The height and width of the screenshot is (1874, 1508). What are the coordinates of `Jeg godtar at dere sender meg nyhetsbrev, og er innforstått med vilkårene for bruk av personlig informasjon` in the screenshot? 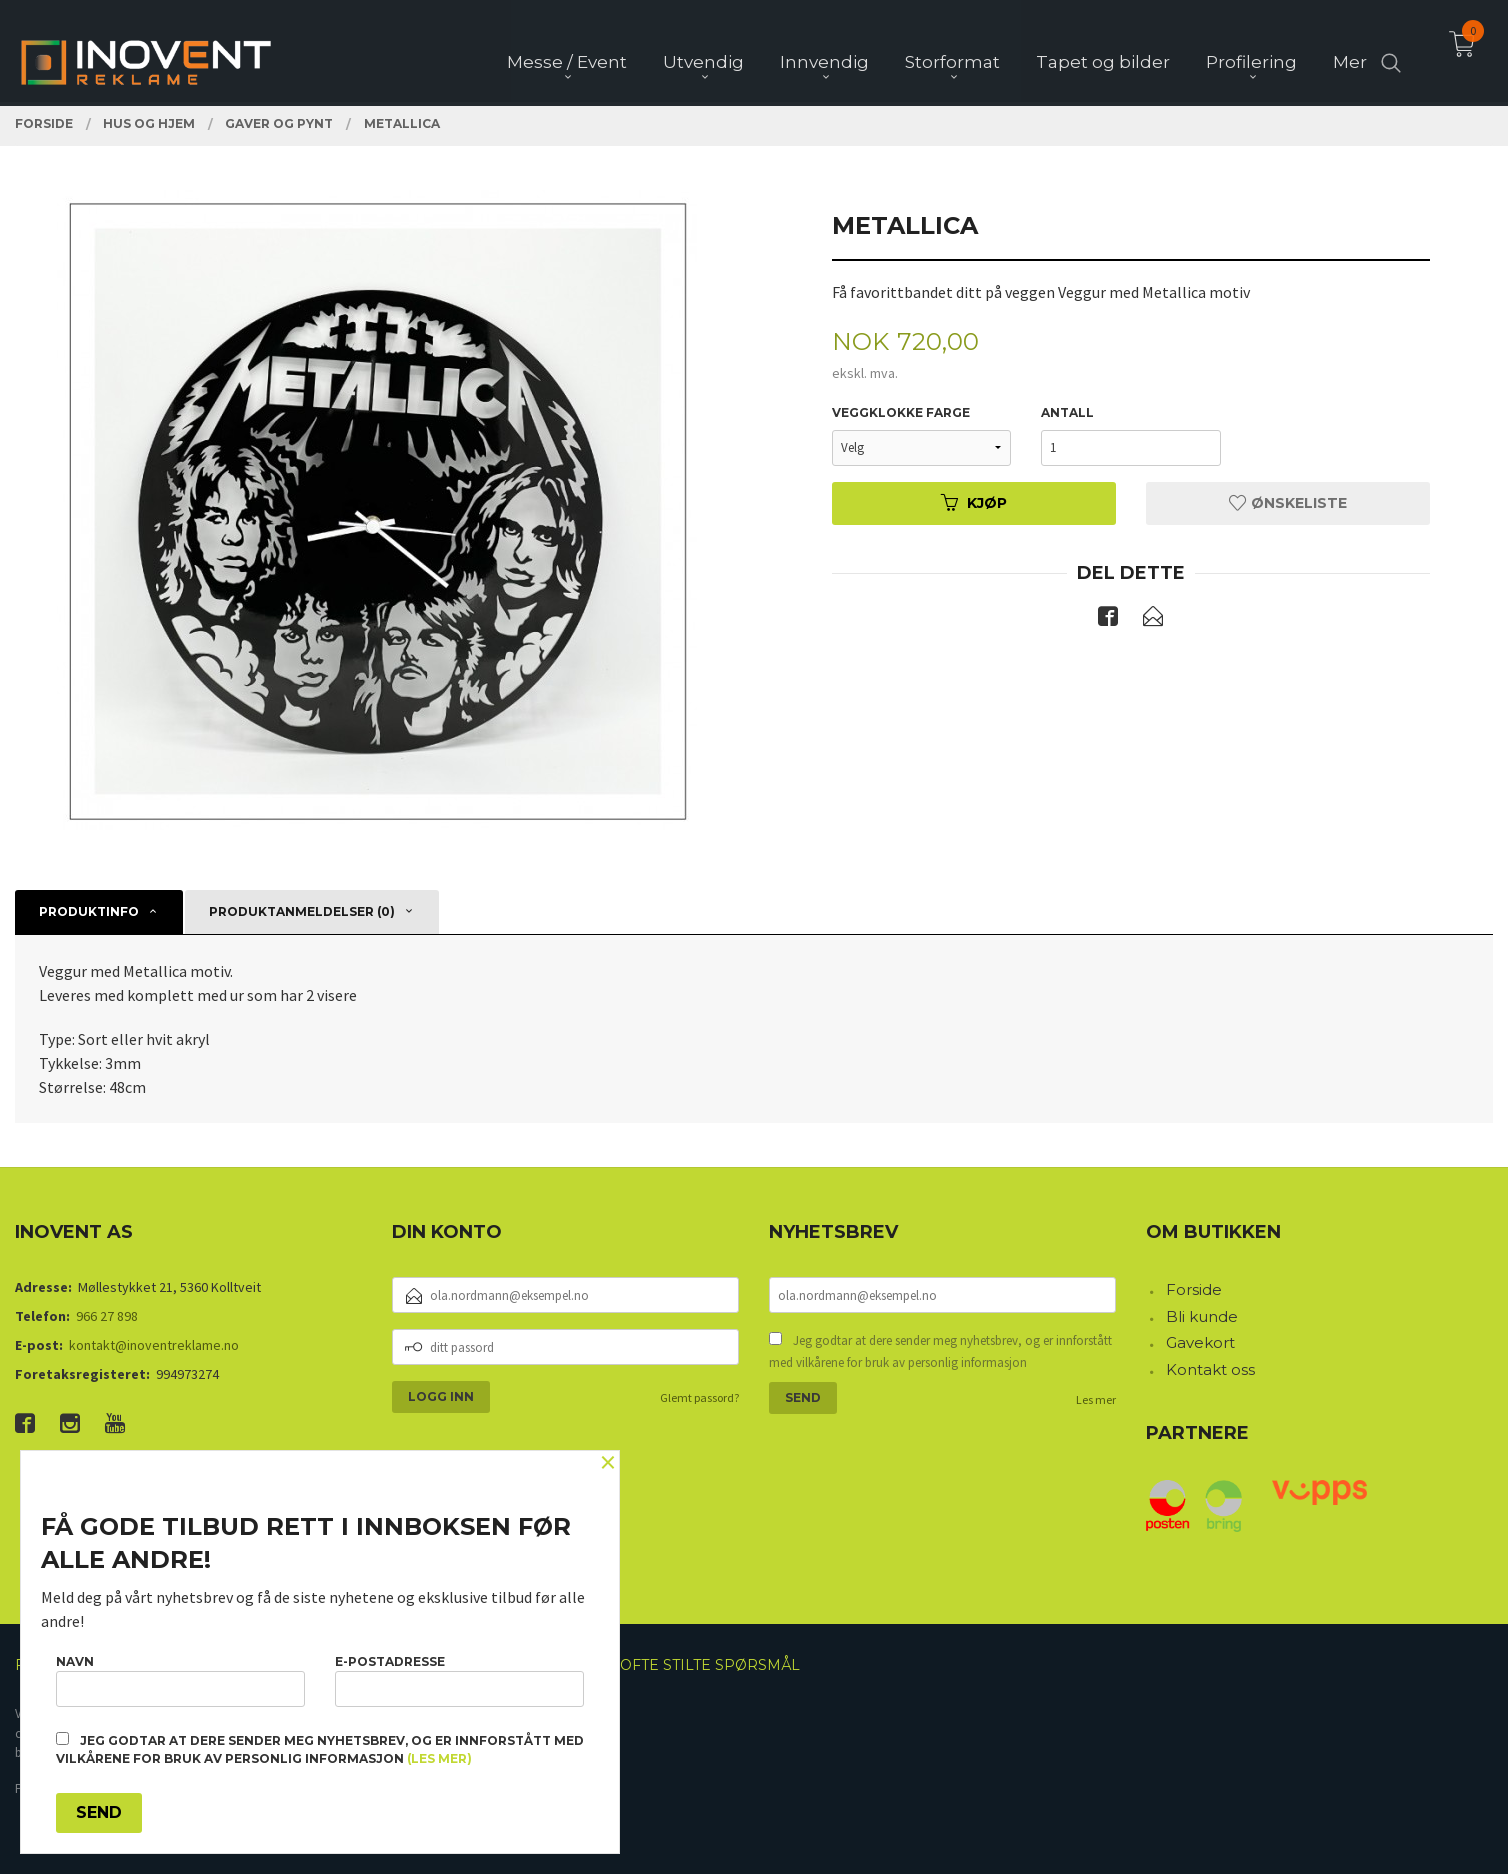 It's located at (940, 1351).